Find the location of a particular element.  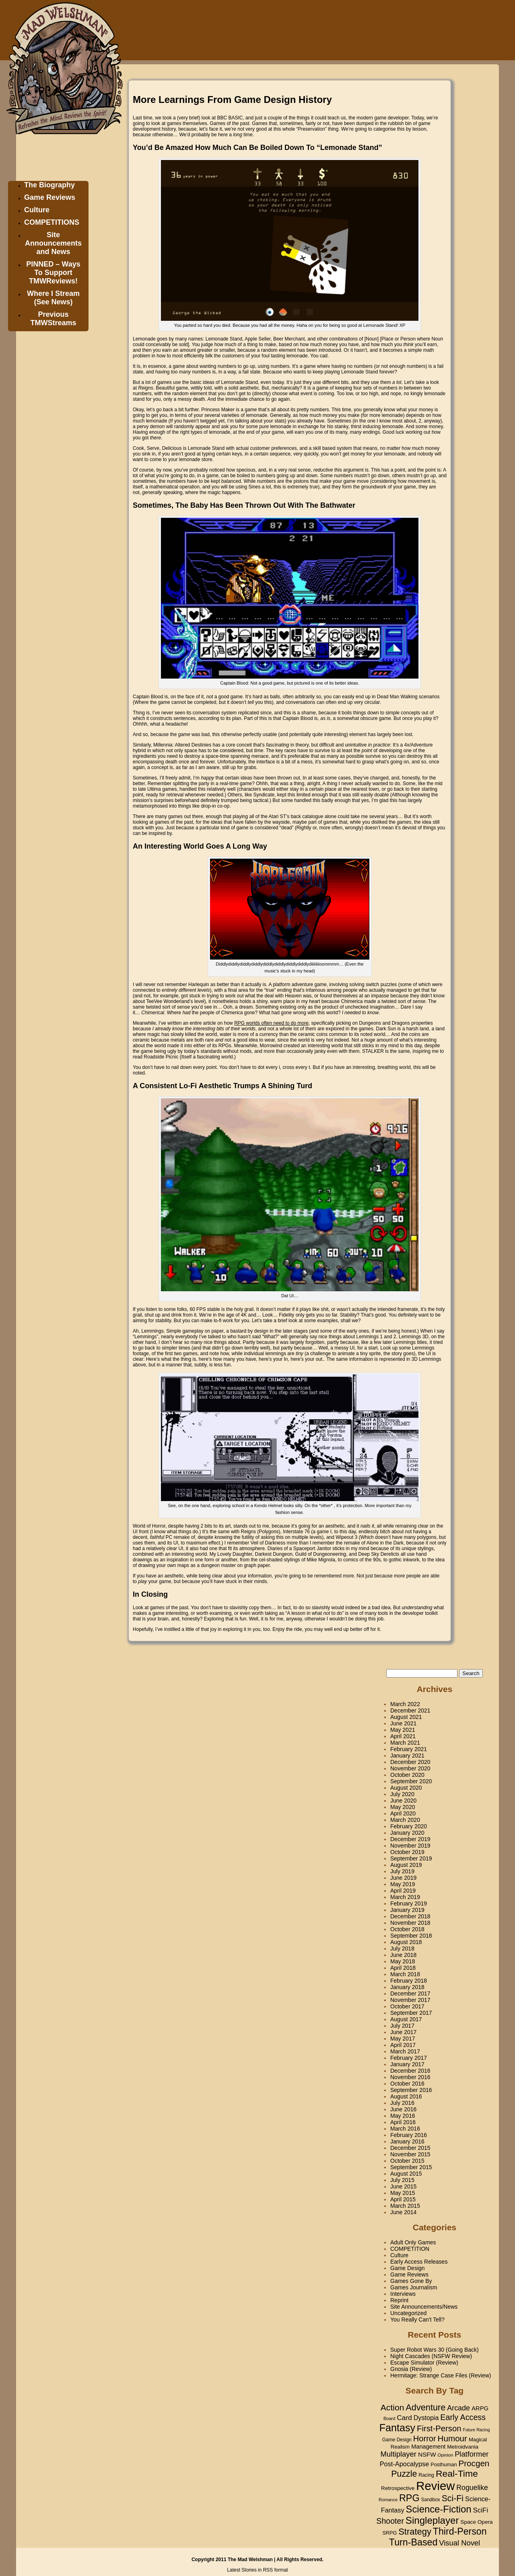

March 2015 is located at coordinates (405, 2206).